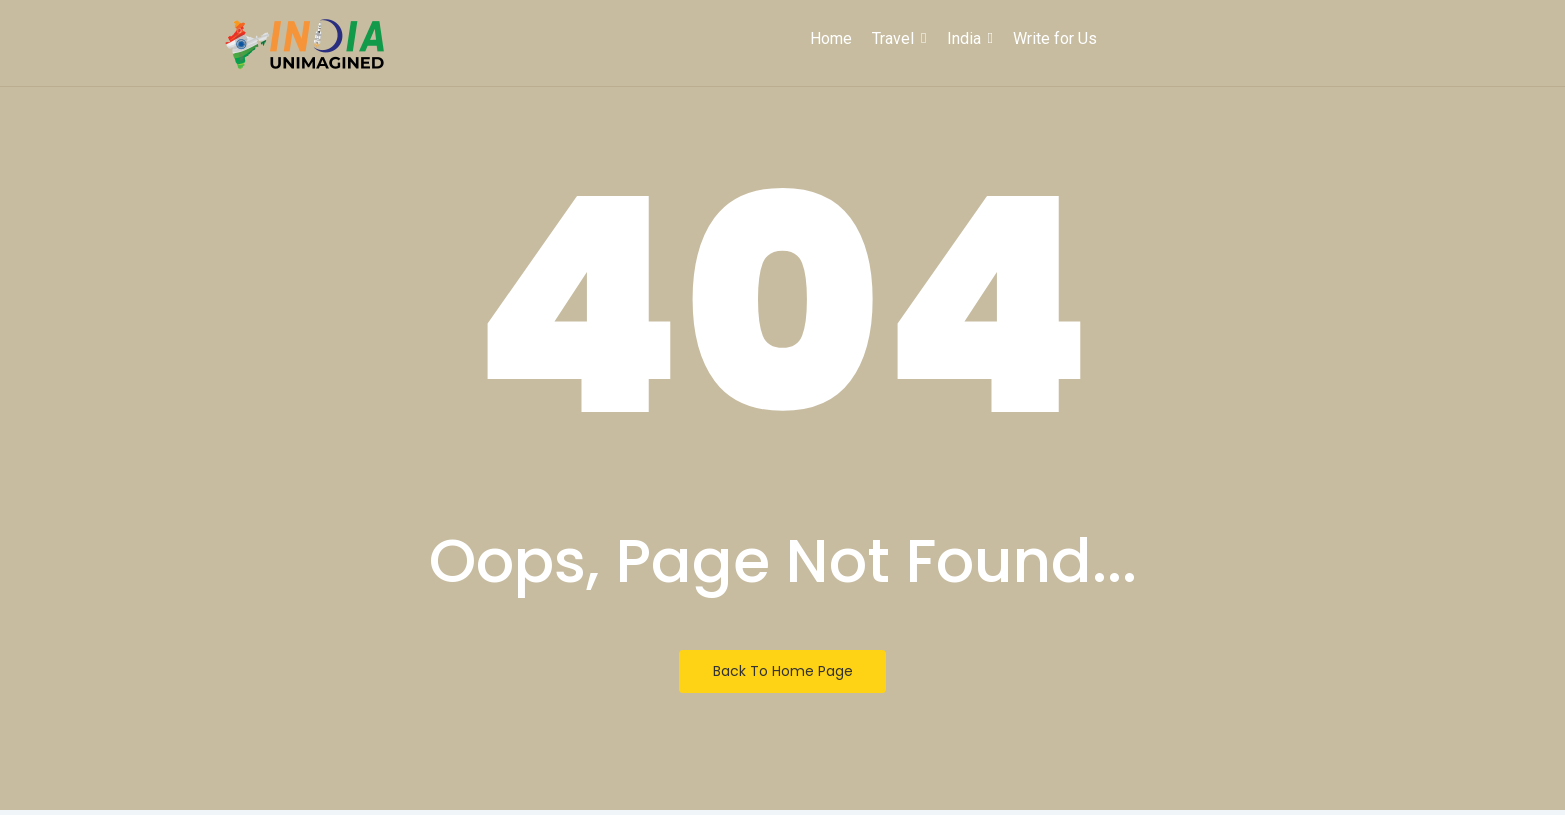  What do you see at coordinates (305, 45) in the screenshot?
I see `[India Unimagined]` at bounding box center [305, 45].